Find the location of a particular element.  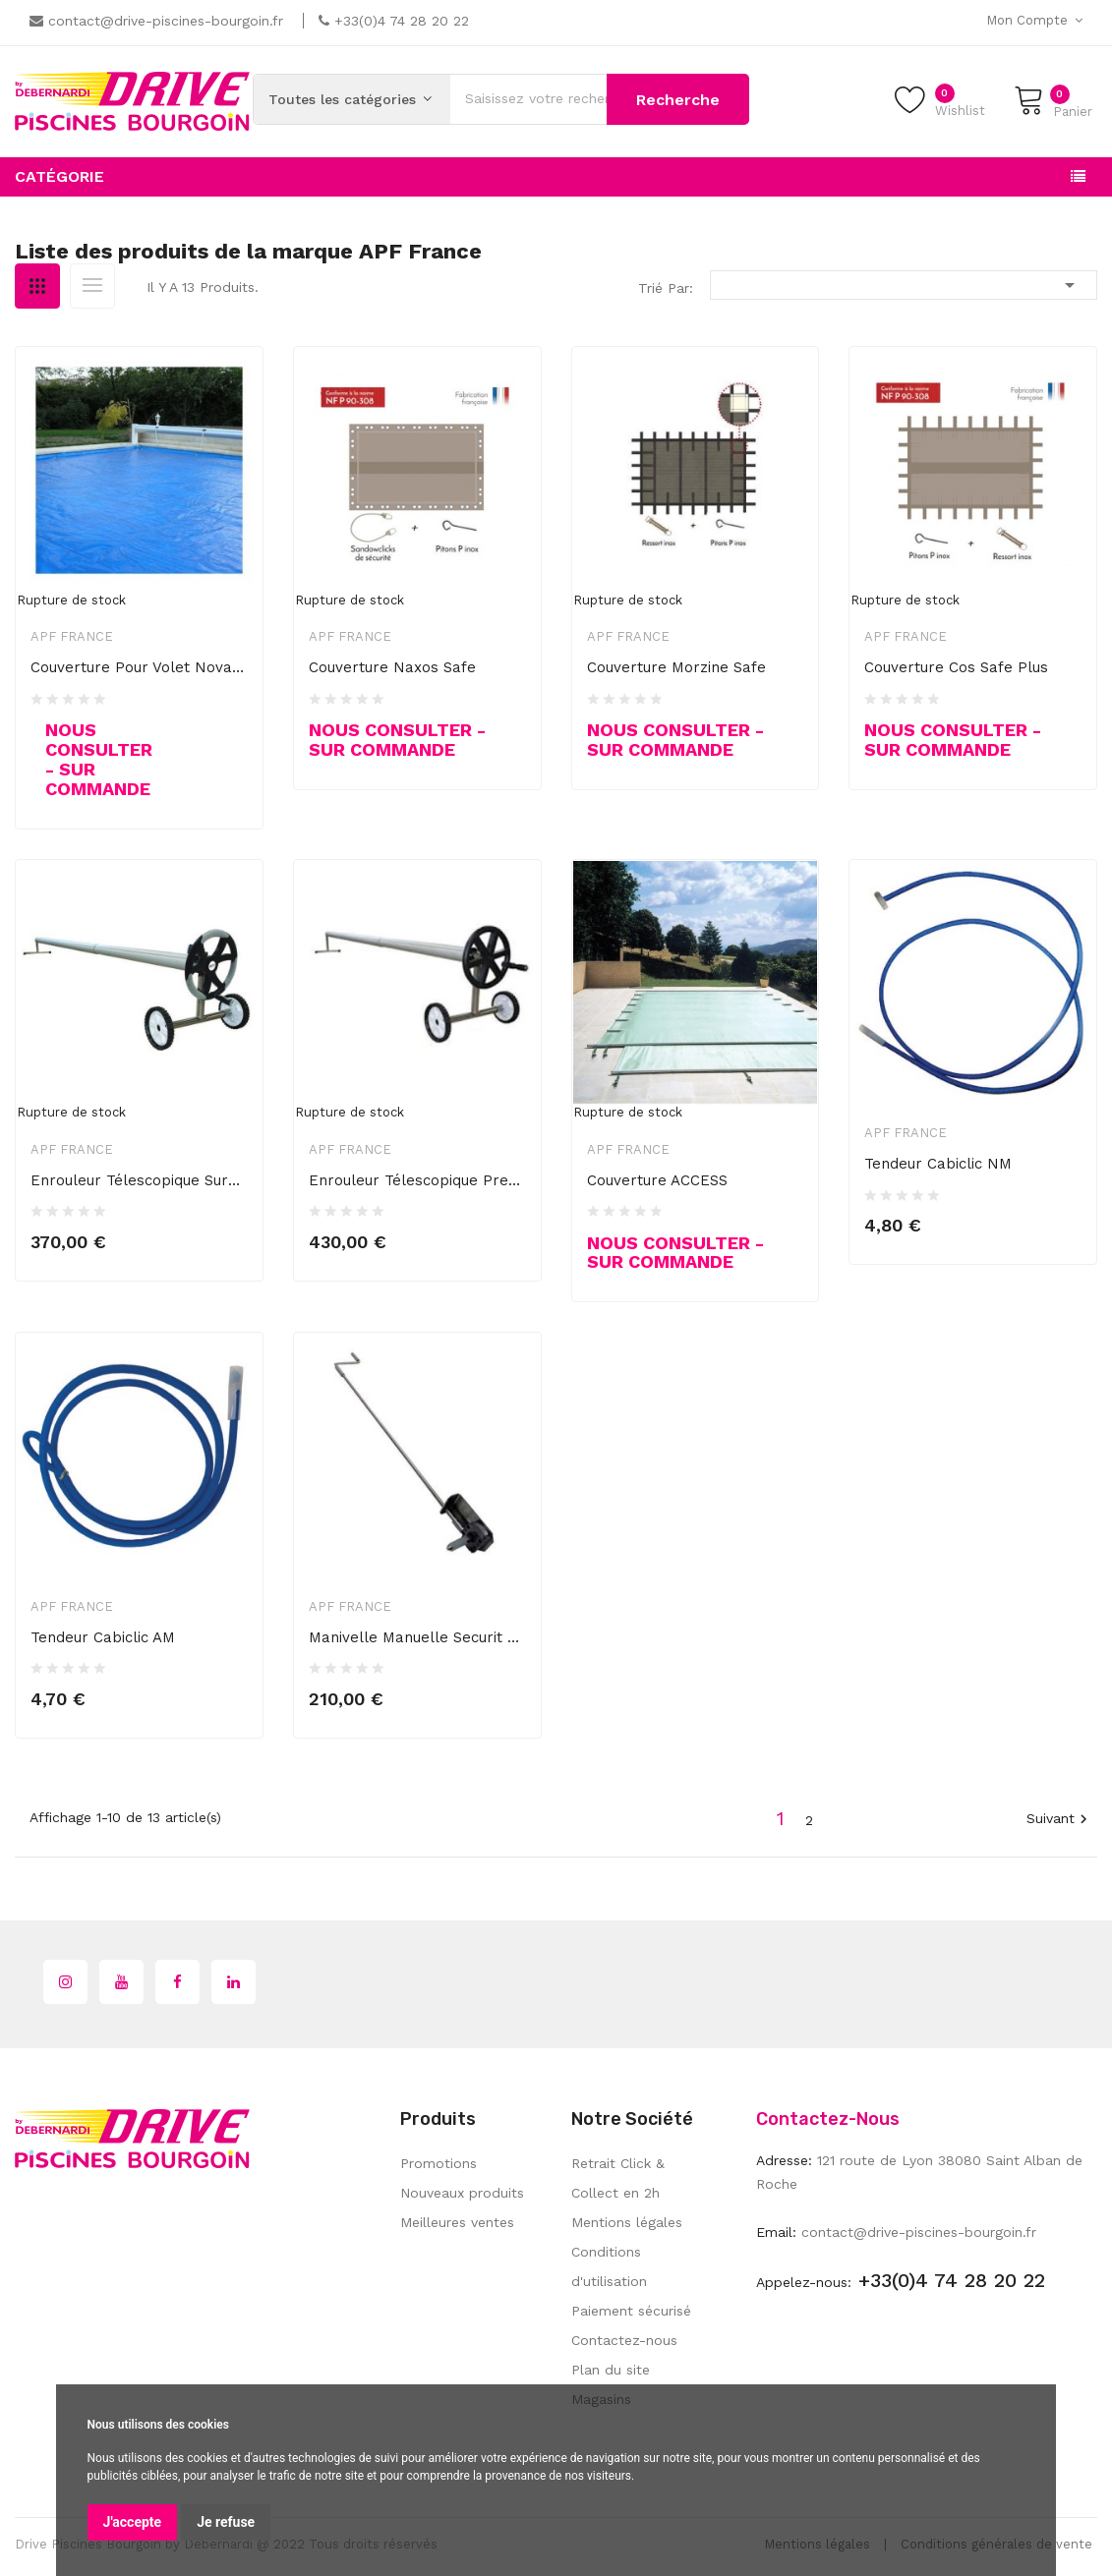

Couverture Naxos Safe is located at coordinates (392, 667).